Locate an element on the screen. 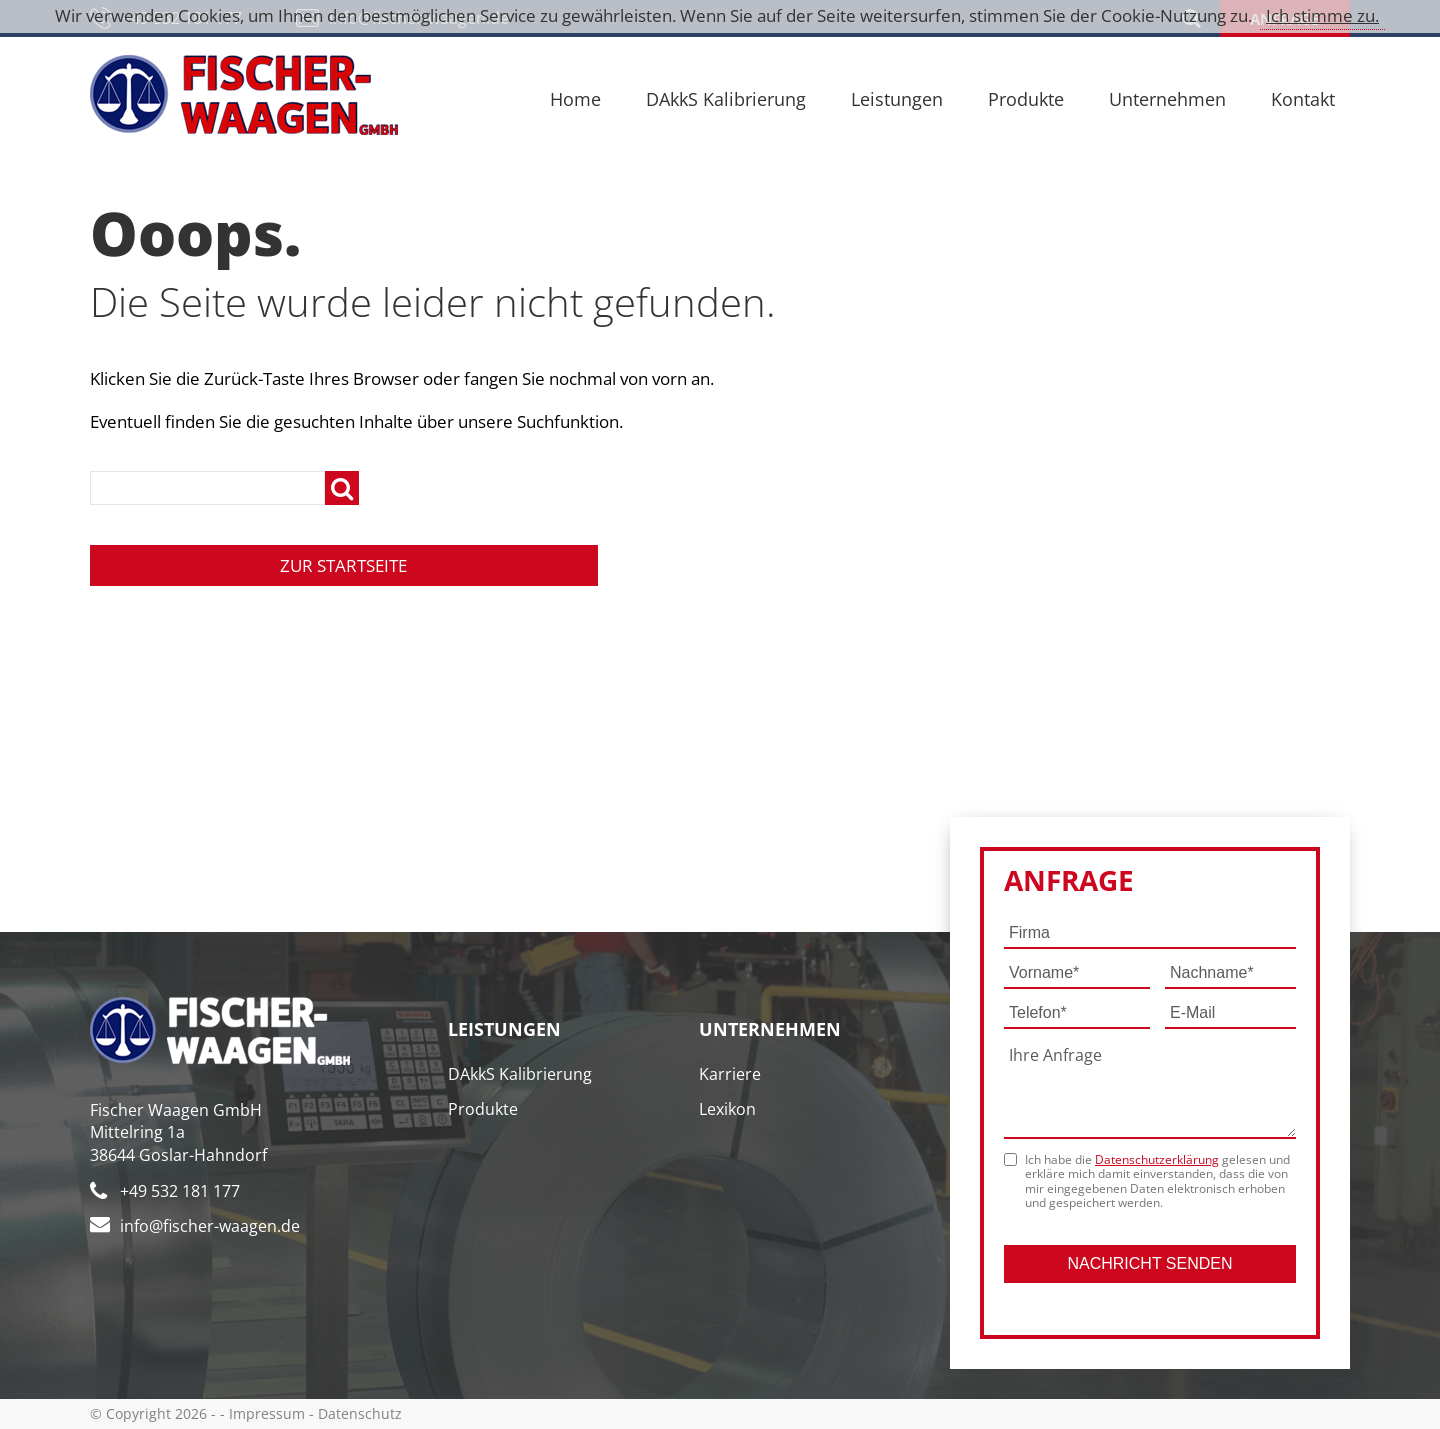  Kontakt is located at coordinates (1303, 99).